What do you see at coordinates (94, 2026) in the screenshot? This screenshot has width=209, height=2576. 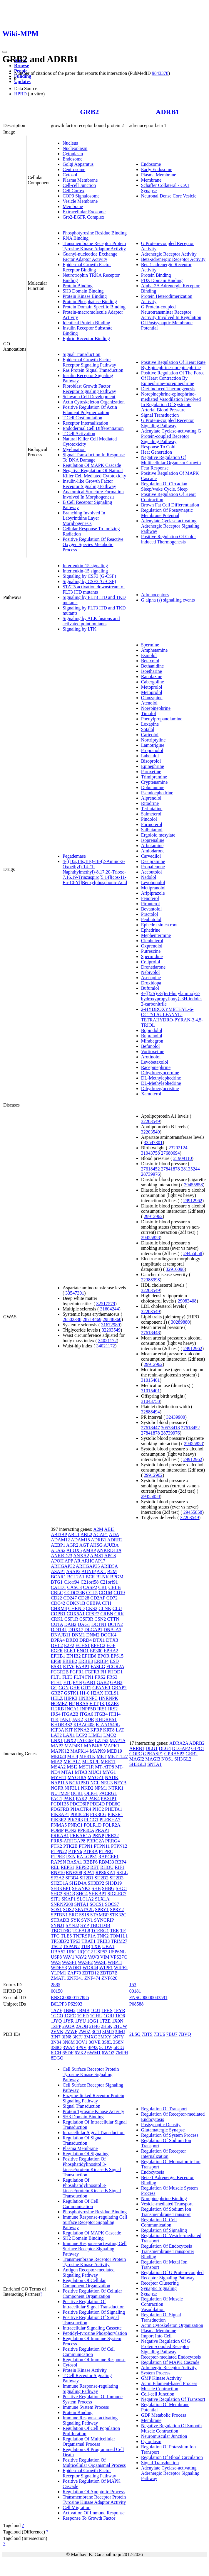 I see `2H46` at bounding box center [94, 2026].